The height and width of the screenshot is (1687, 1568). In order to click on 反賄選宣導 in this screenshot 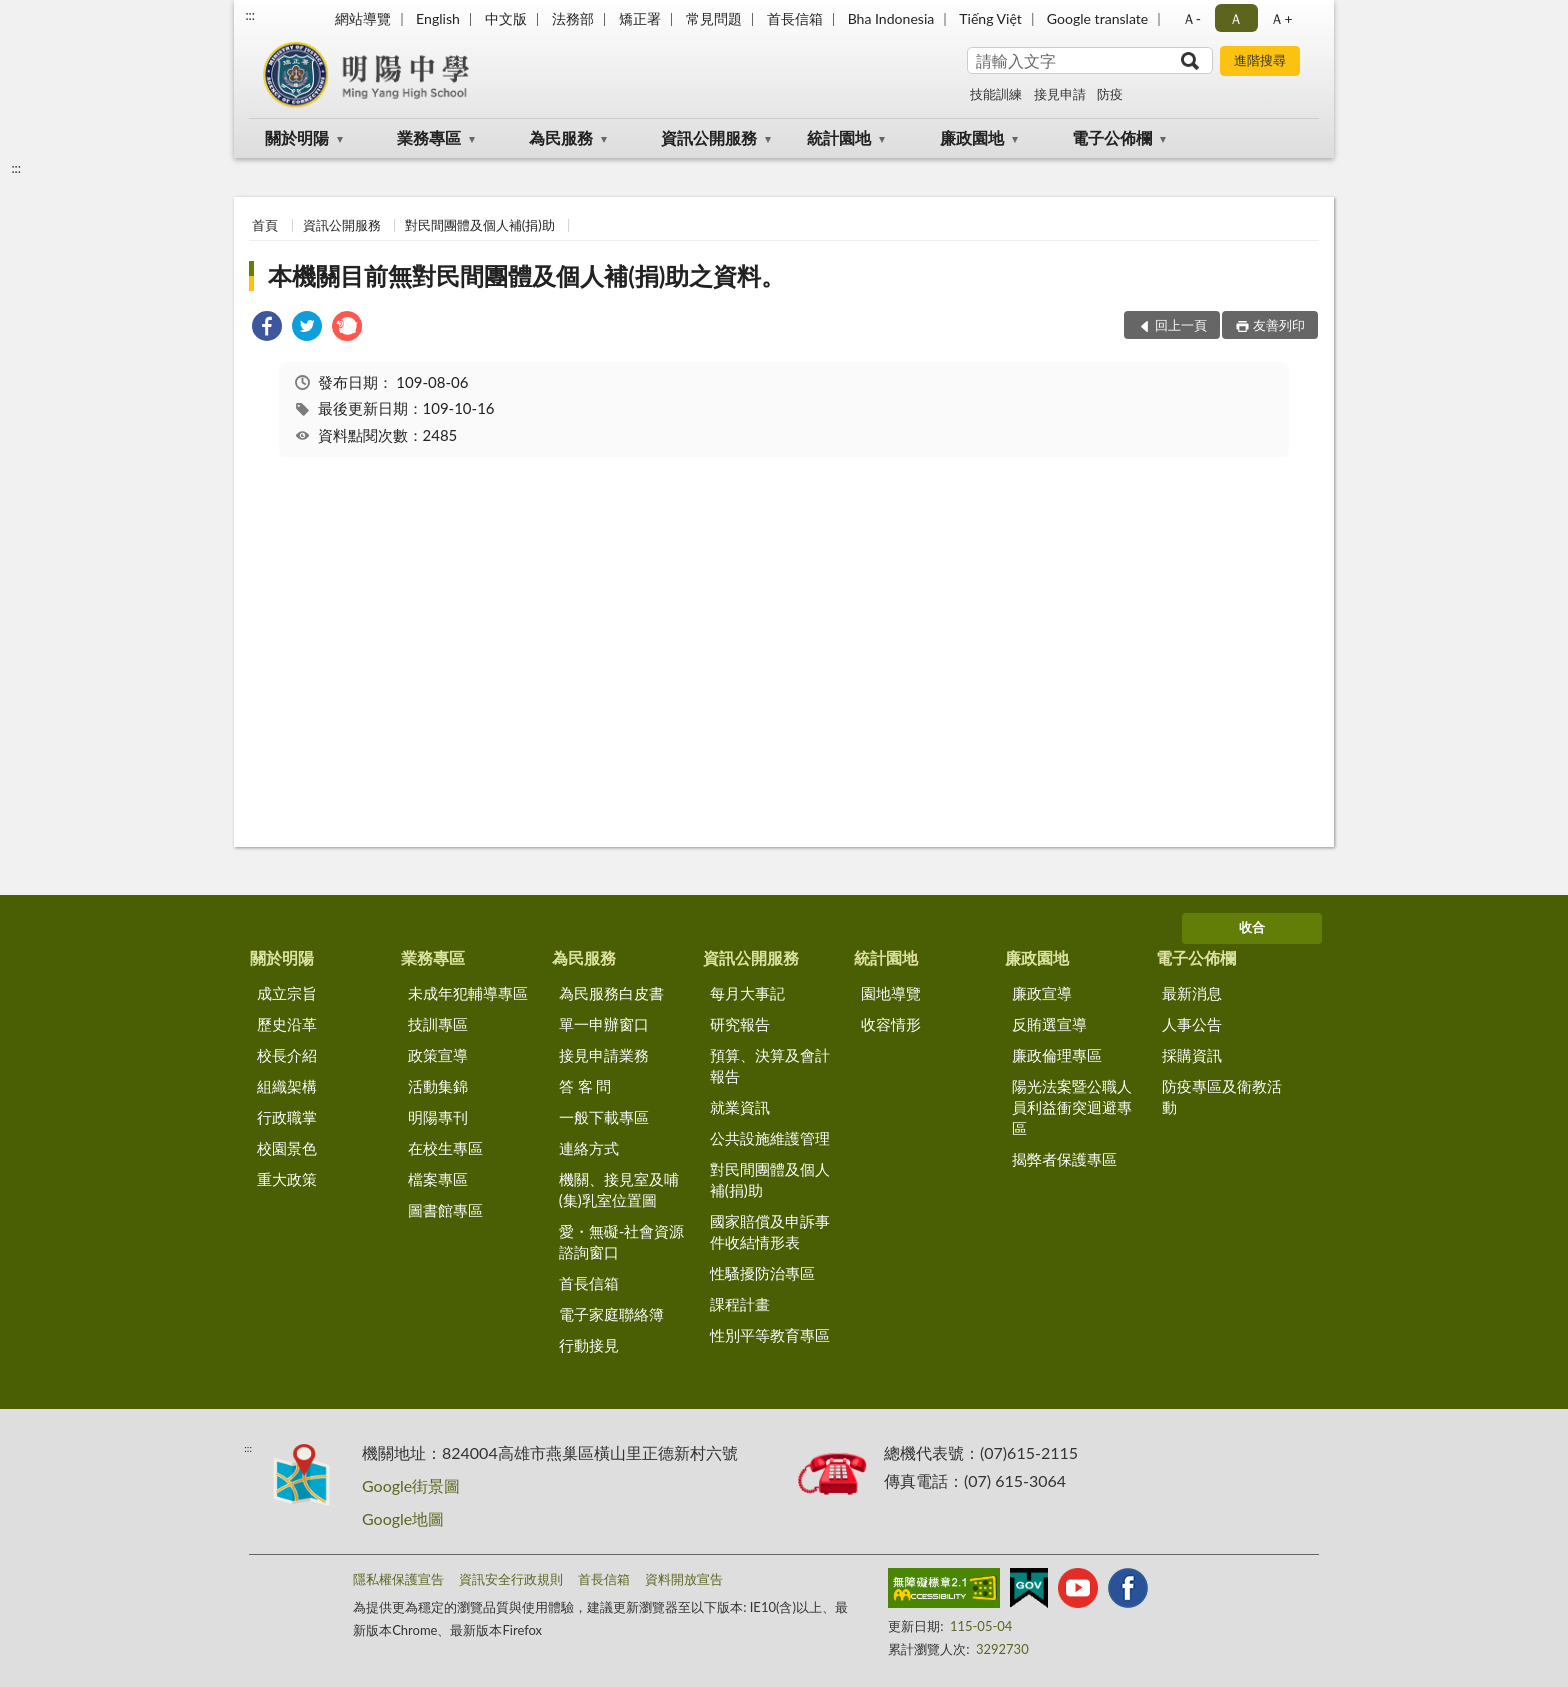, I will do `click(1049, 1024)`.